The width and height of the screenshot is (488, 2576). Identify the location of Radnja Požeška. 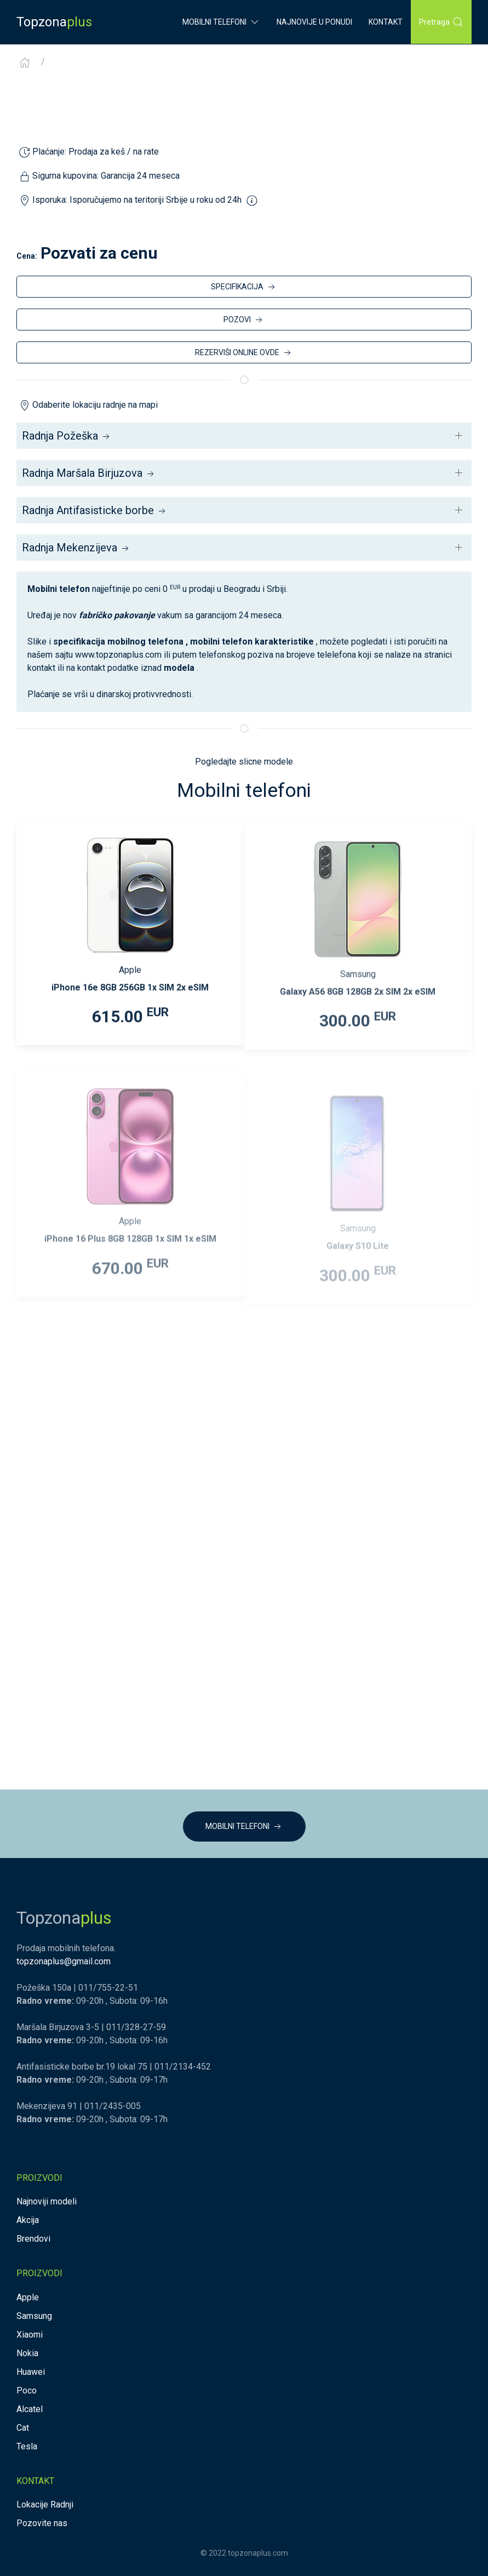
(67, 435).